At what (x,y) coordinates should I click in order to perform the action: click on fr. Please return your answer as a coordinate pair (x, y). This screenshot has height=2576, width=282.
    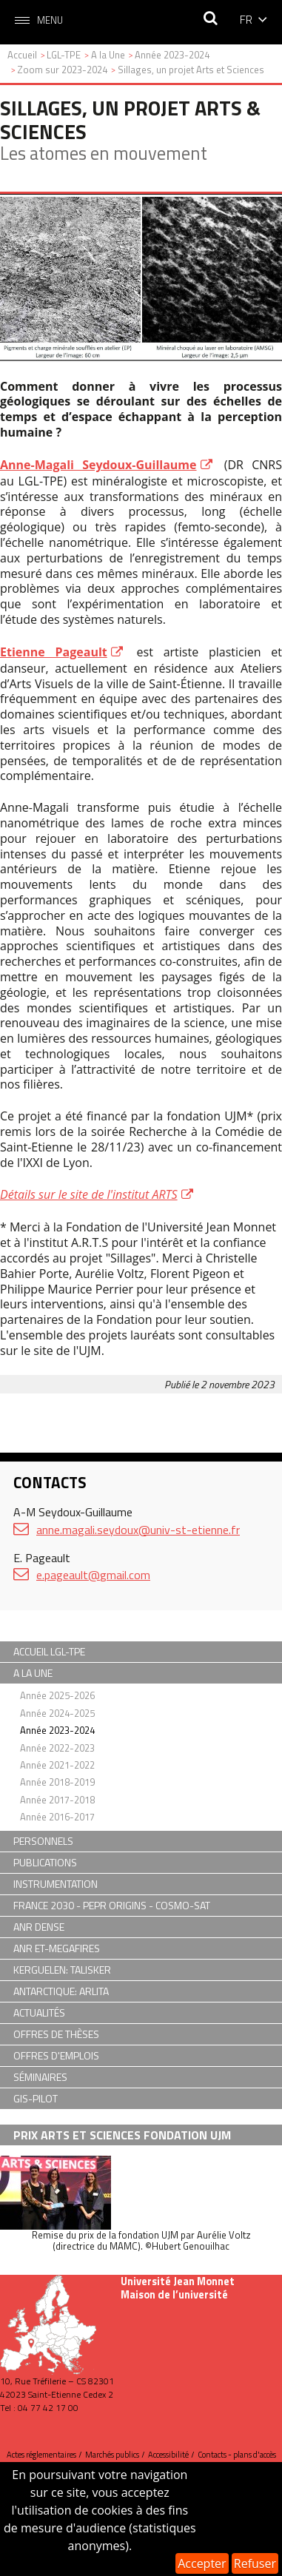
    Looking at the image, I should click on (246, 19).